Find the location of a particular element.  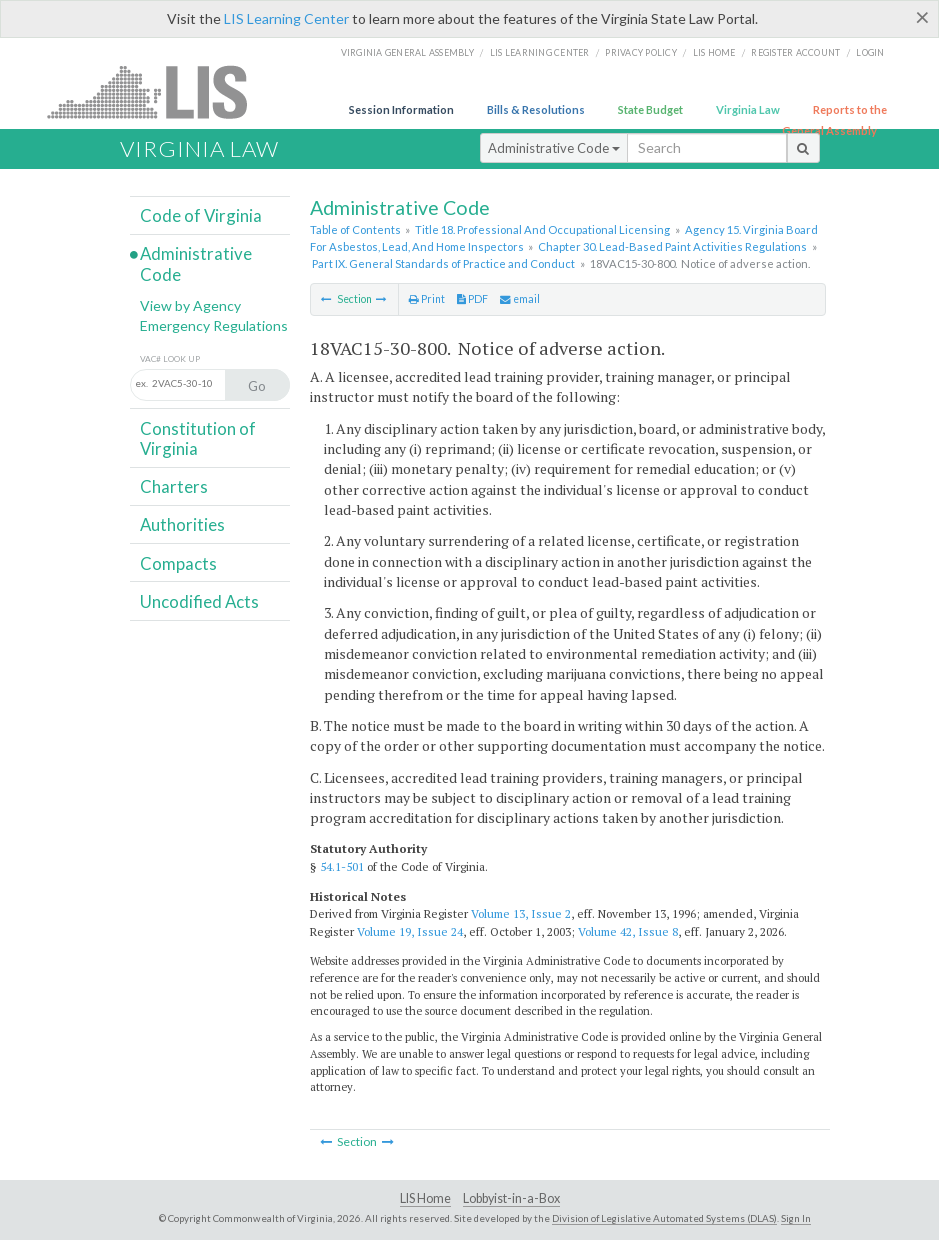

PDF is located at coordinates (472, 299).